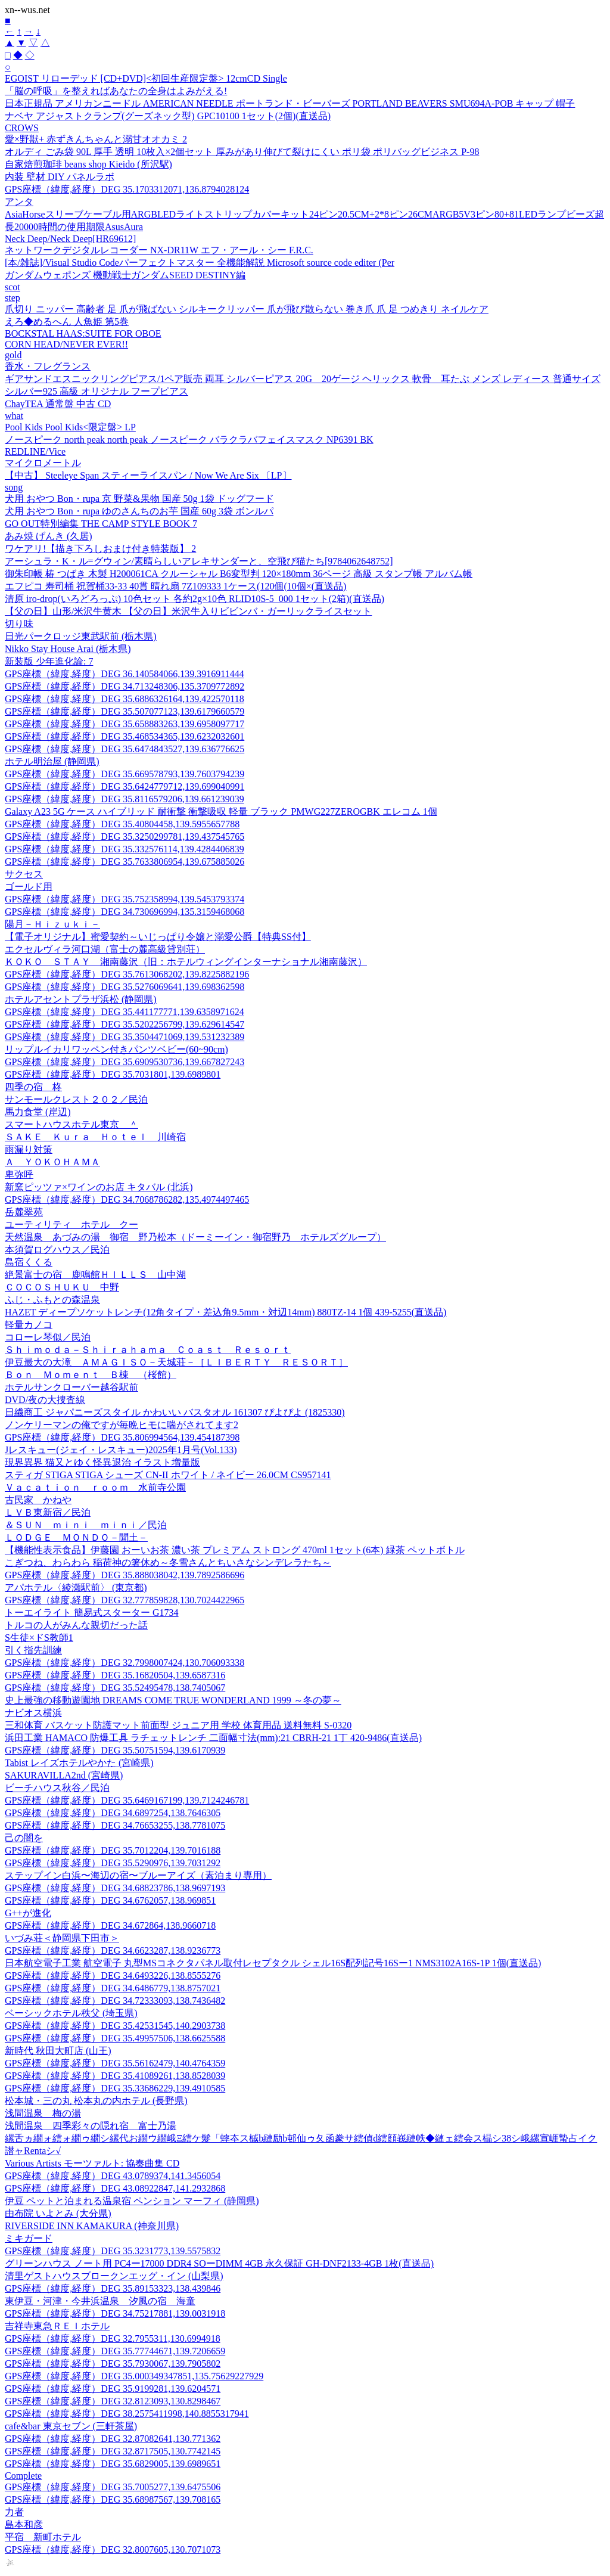 Image resolution: width=610 pixels, height=2576 pixels. What do you see at coordinates (124, 1663) in the screenshot?
I see `GPS座標（緯度,経度）DEG 32.7998007424,130.706093338` at bounding box center [124, 1663].